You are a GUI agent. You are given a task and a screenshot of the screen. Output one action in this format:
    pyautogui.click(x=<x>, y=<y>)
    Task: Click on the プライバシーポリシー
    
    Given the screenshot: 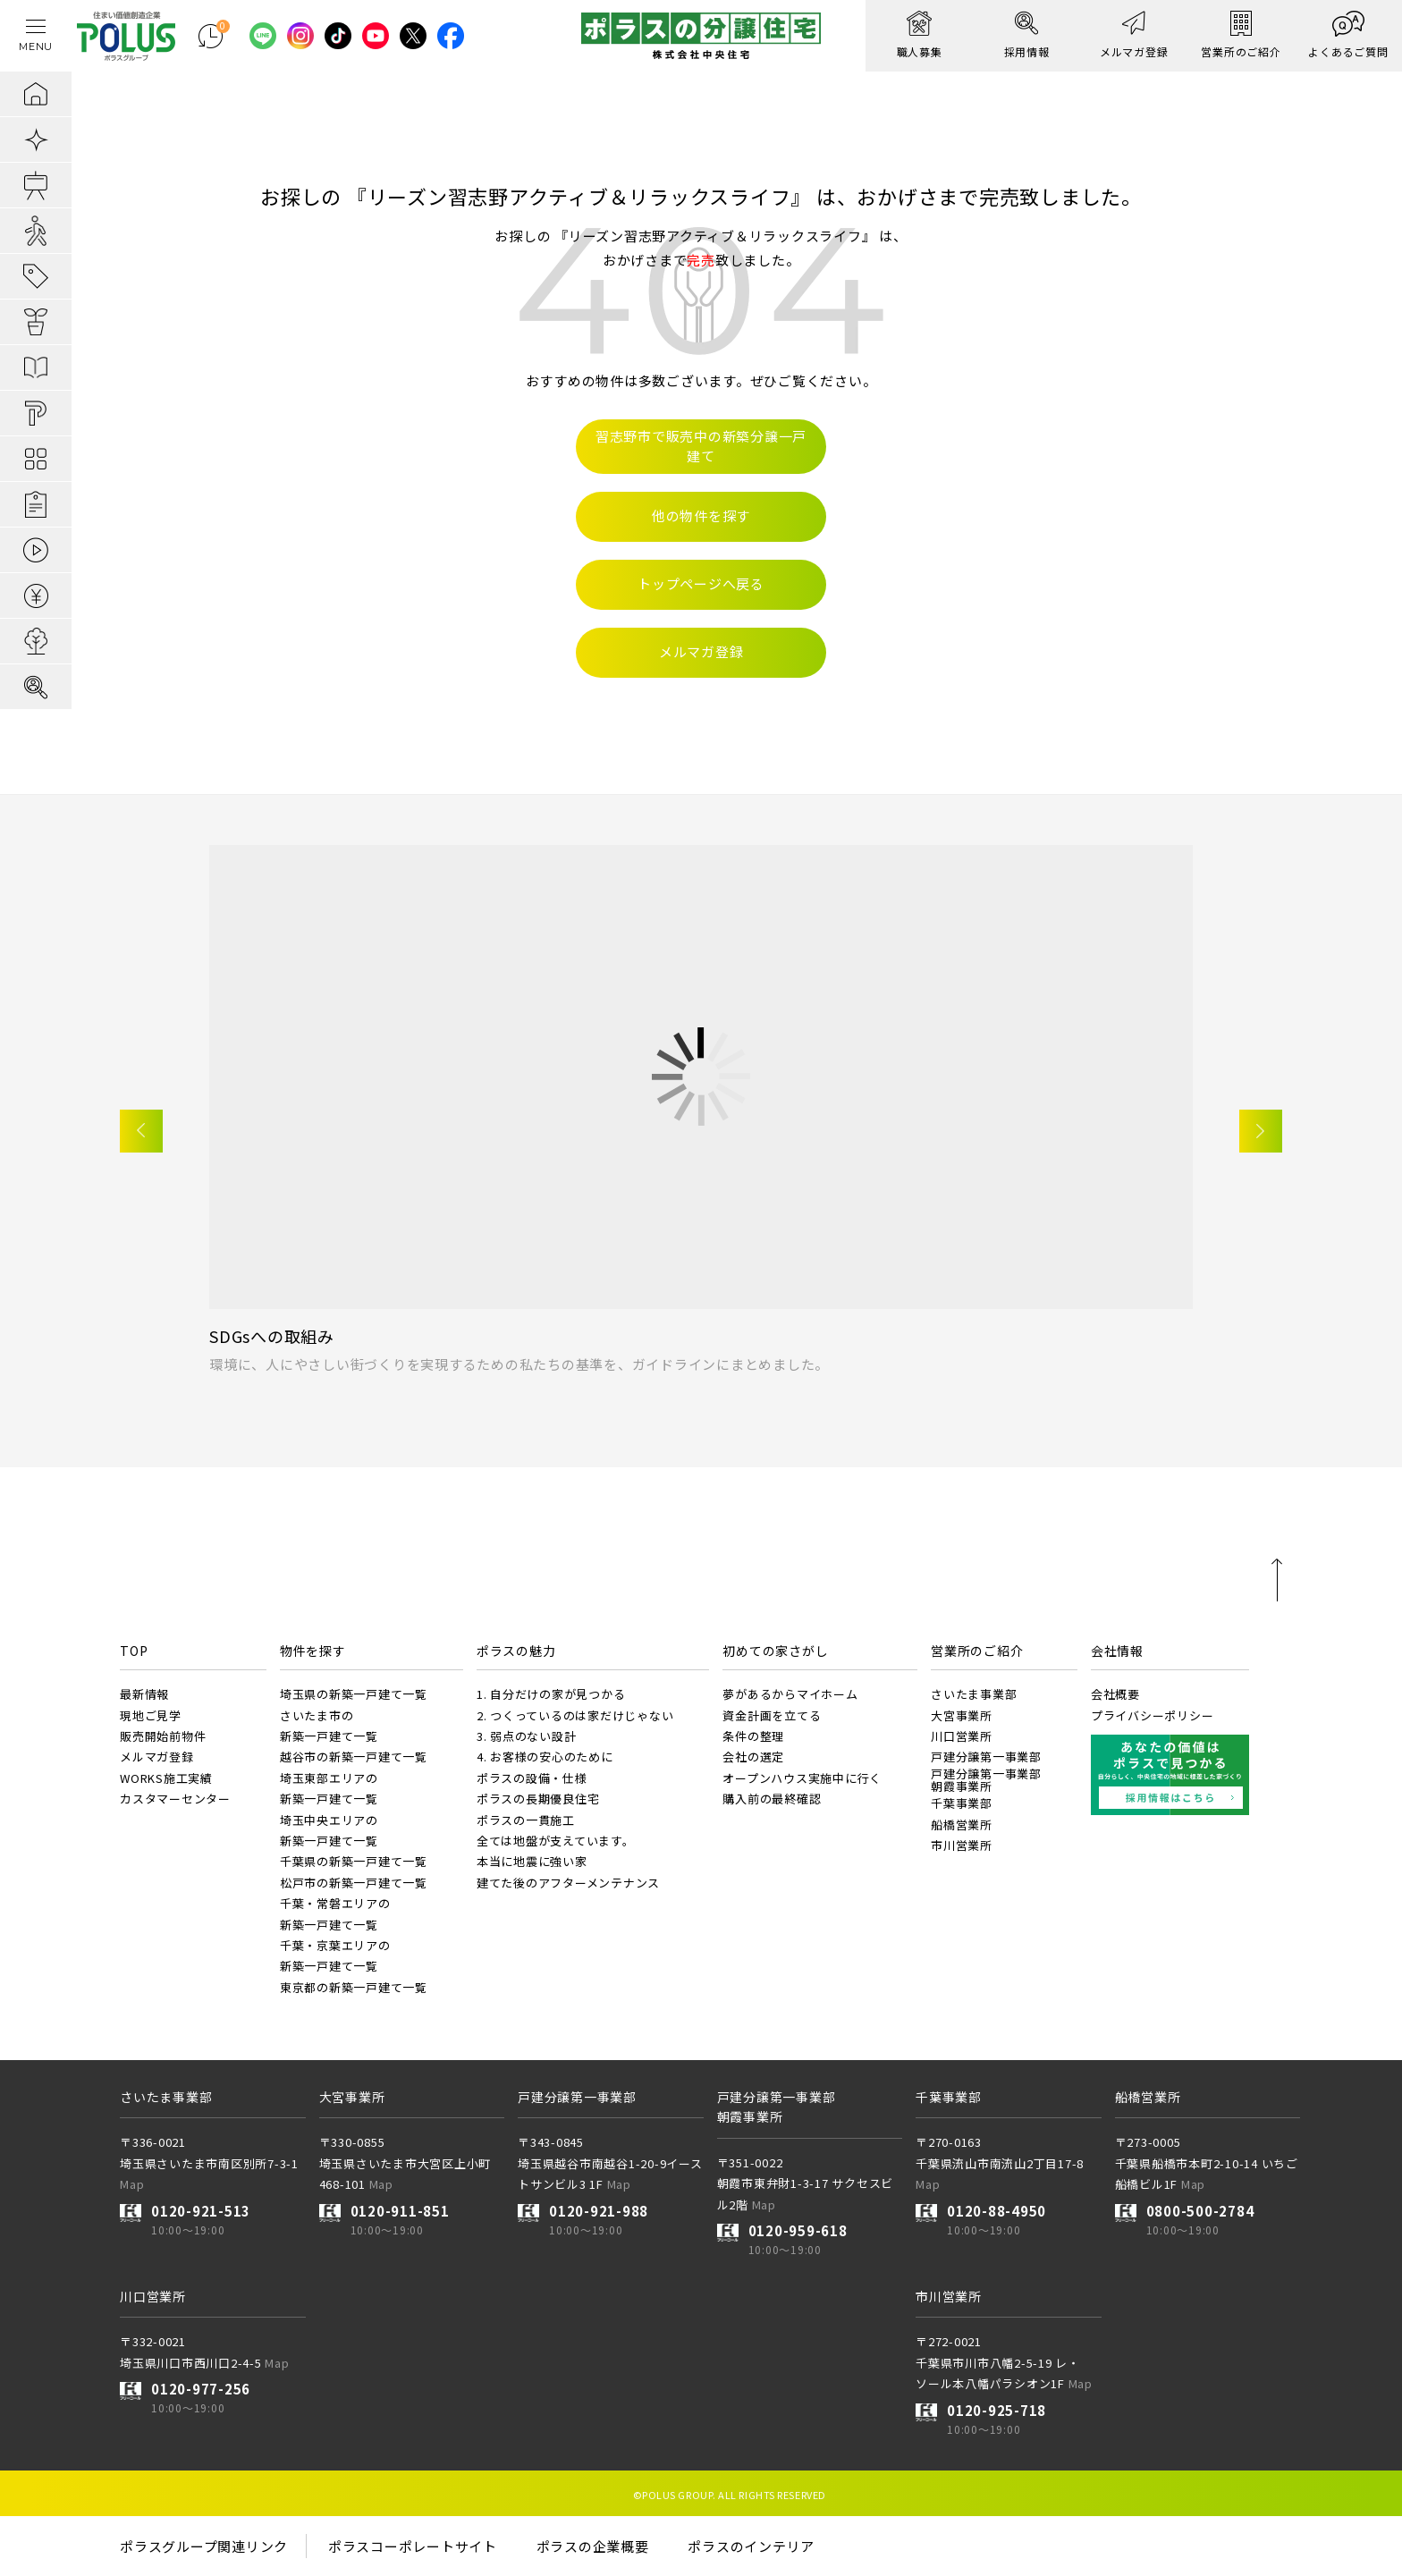 What is the action you would take?
    pyautogui.click(x=1152, y=1715)
    